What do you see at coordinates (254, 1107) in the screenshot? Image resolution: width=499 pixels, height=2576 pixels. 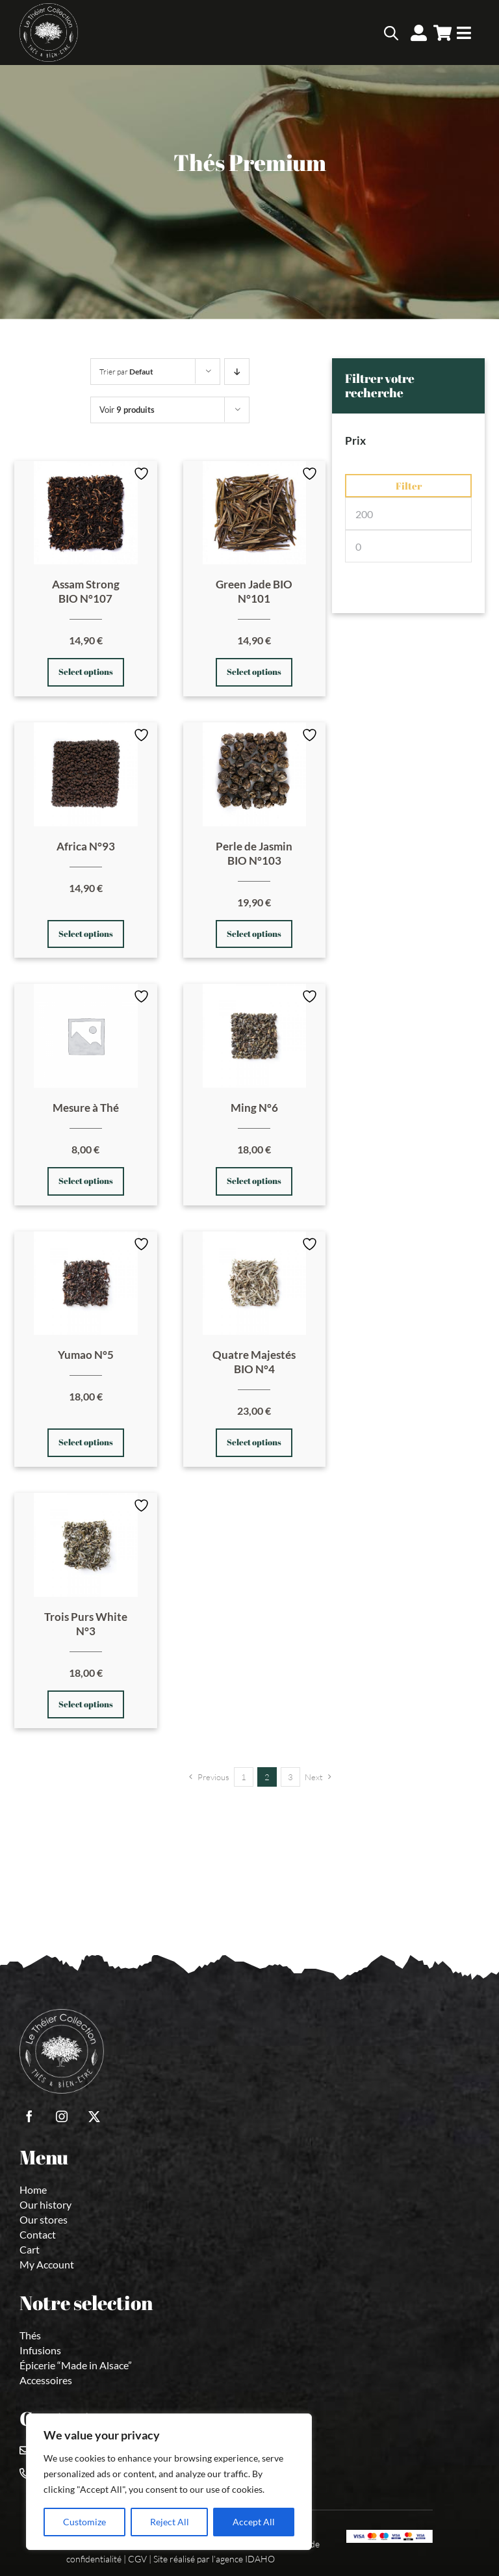 I see `Ming N°6` at bounding box center [254, 1107].